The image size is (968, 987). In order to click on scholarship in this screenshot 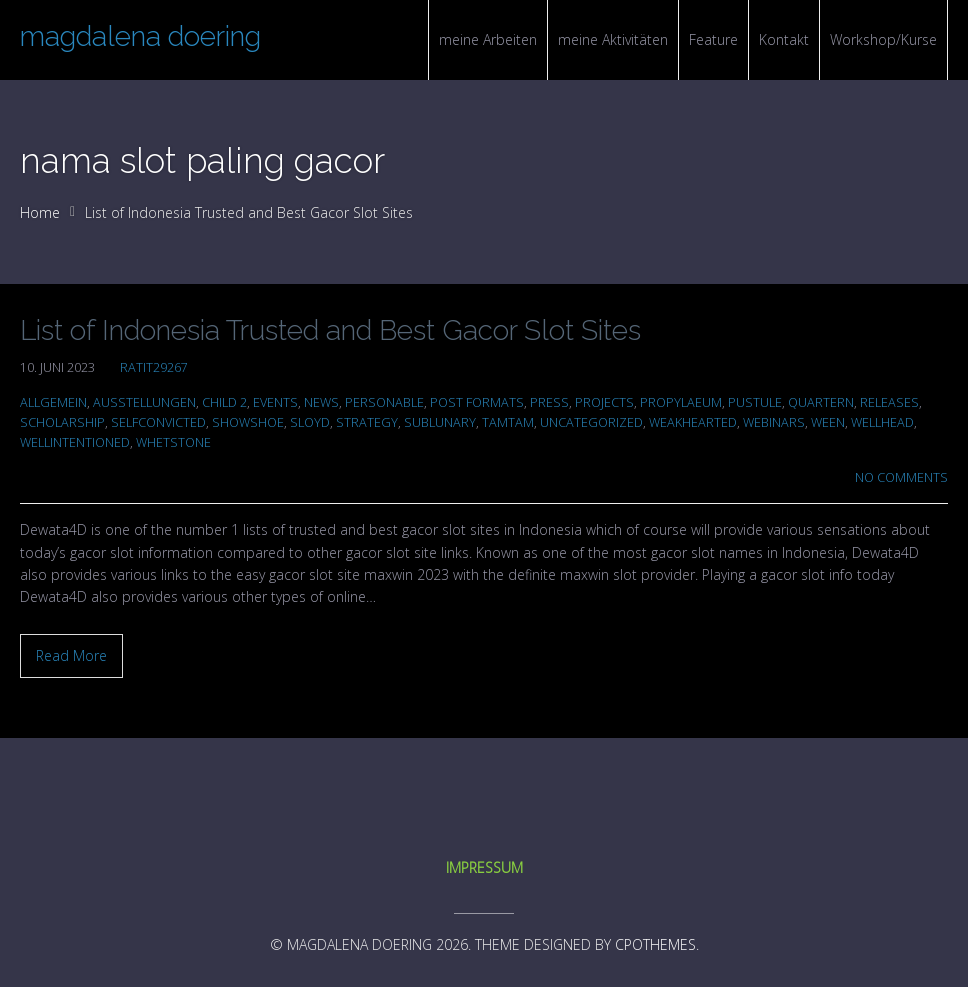, I will do `click(62, 422)`.